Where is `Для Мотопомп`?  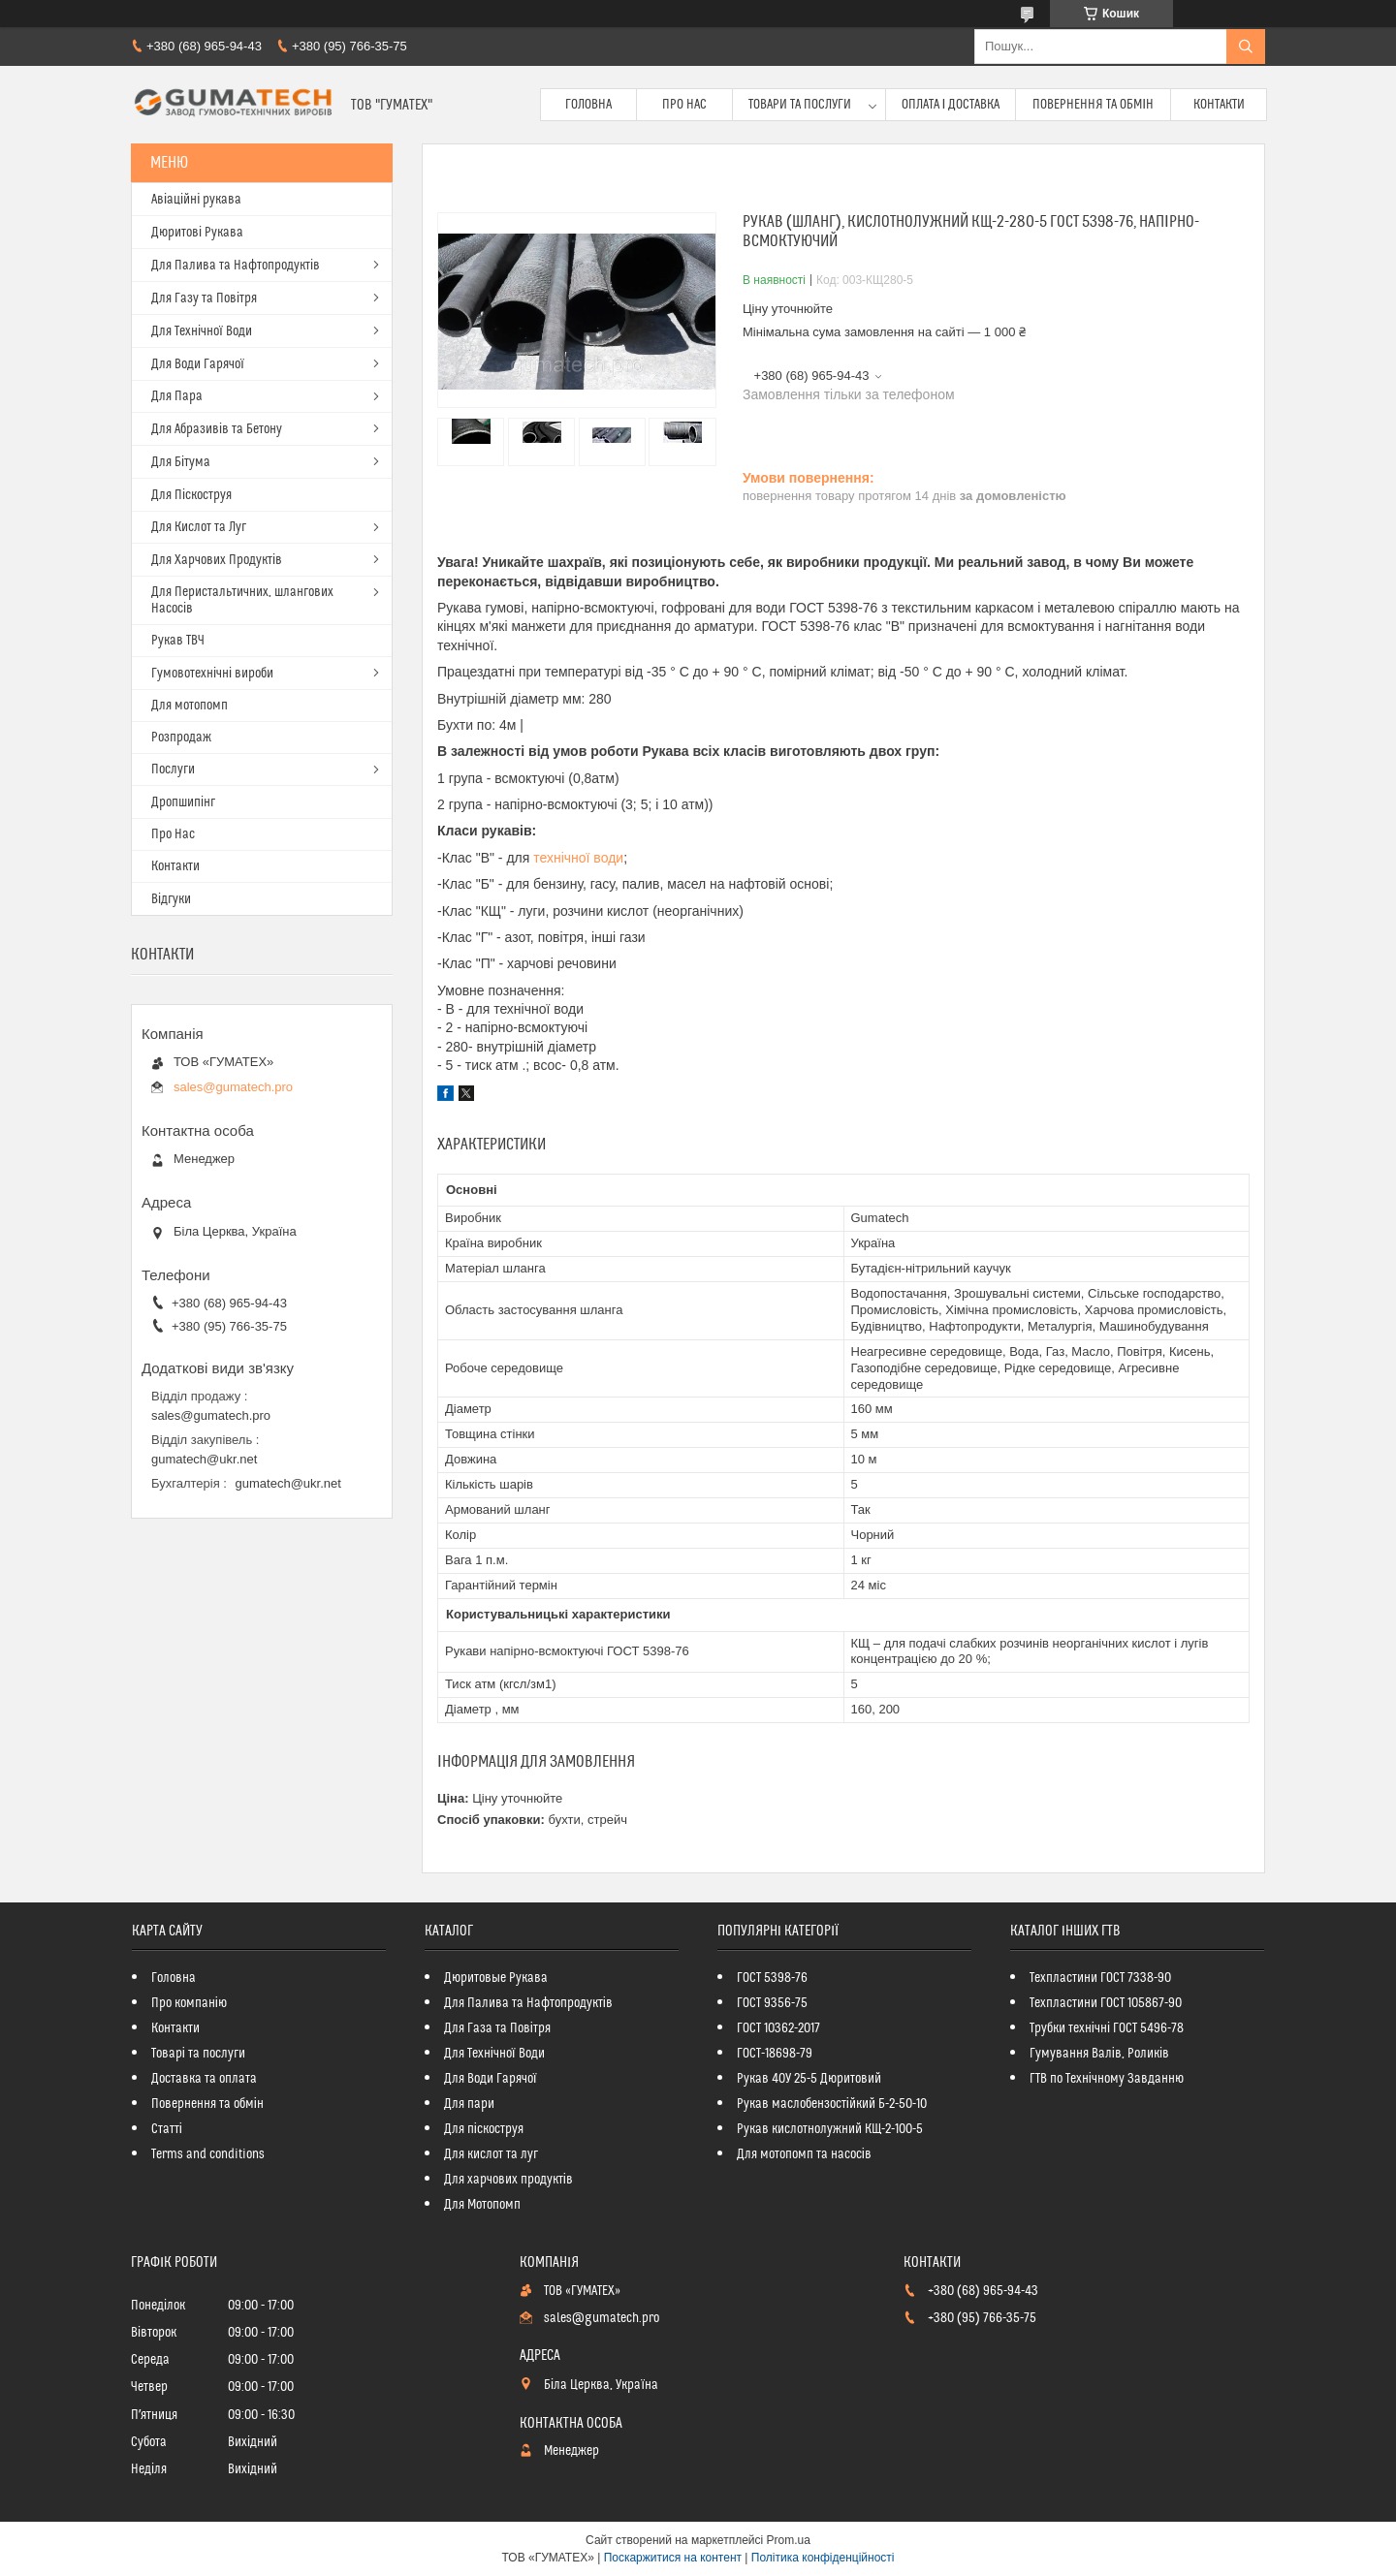
Для Мотопомп is located at coordinates (482, 2205).